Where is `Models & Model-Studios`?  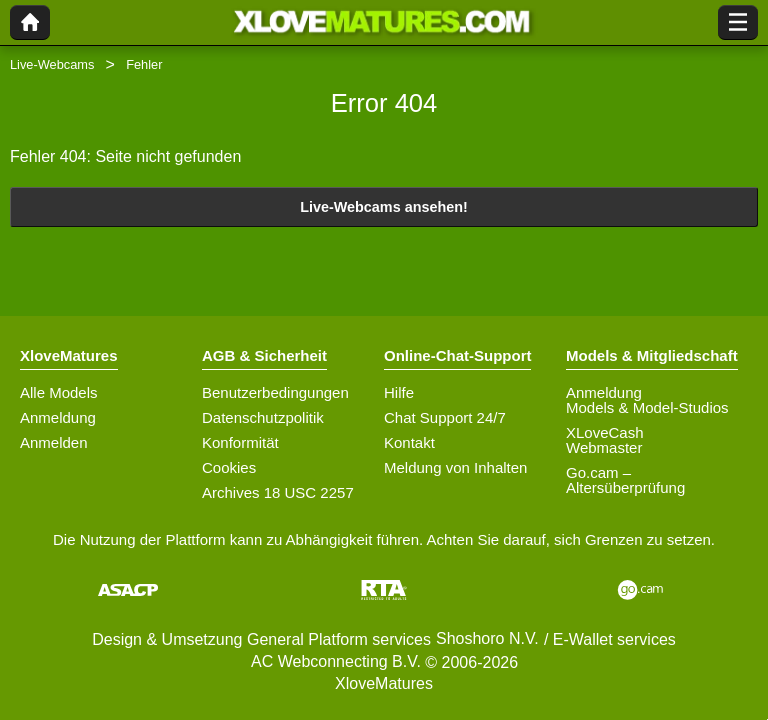 Models & Model-Studios is located at coordinates (647, 407).